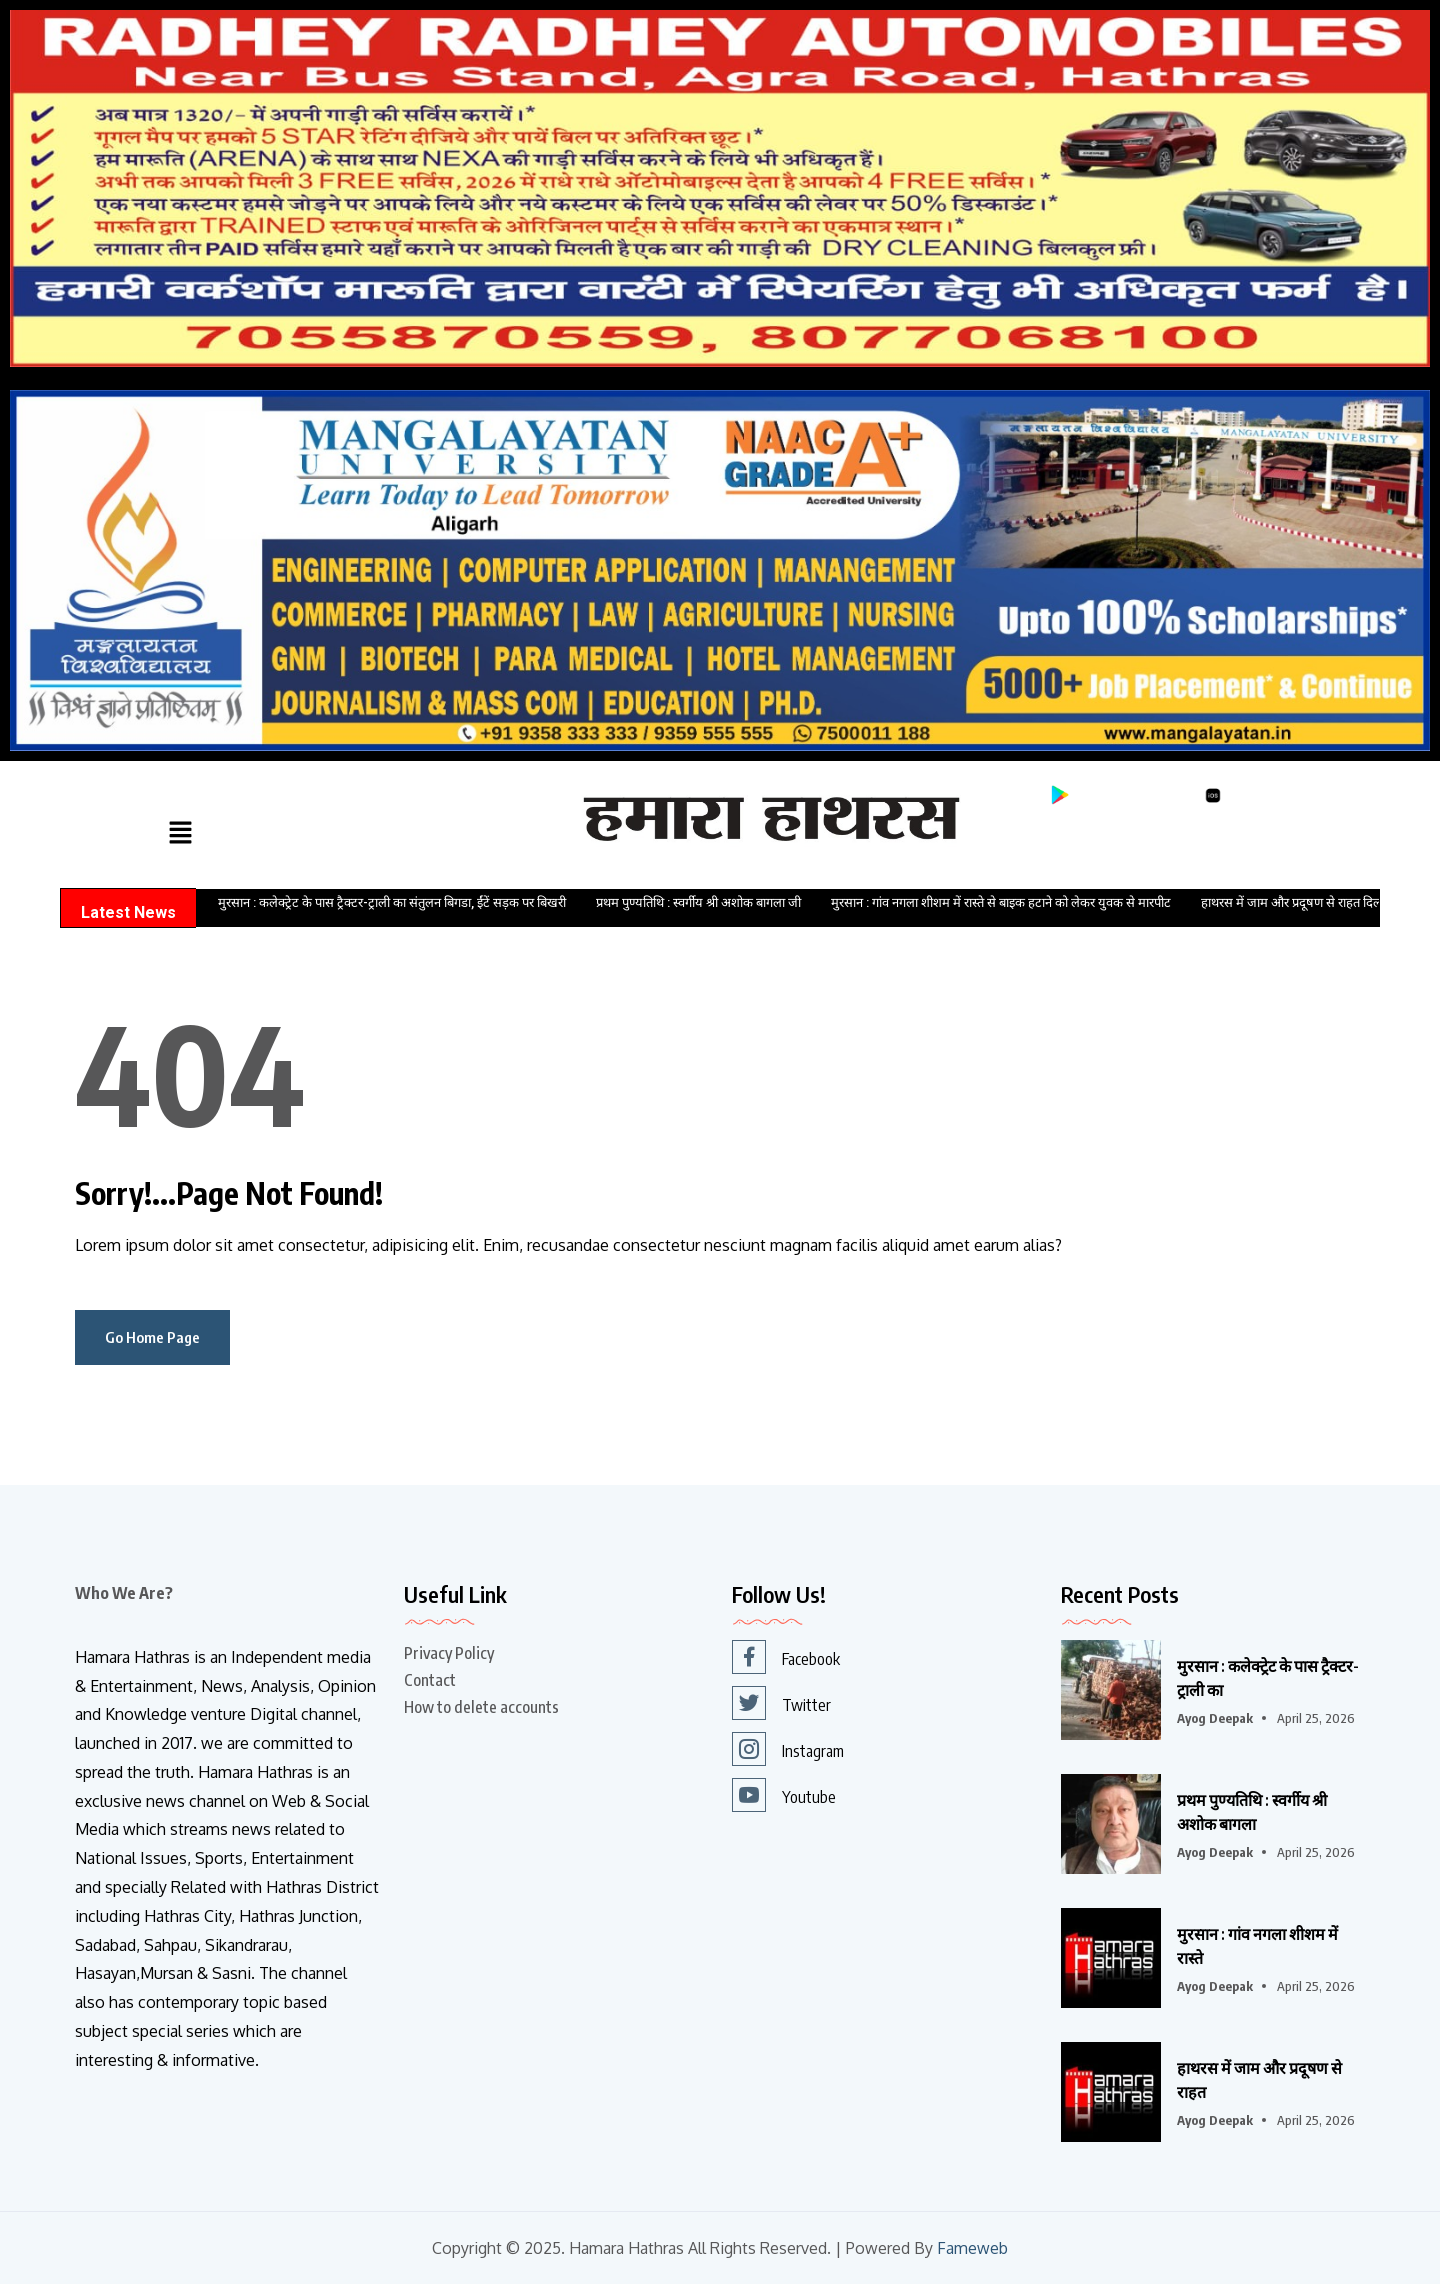  What do you see at coordinates (1001, 902) in the screenshot?
I see `मुरसान : गांव नगला शीशम में रास्ते से बाइक हटाने को लेकर युवक से मारपीट` at bounding box center [1001, 902].